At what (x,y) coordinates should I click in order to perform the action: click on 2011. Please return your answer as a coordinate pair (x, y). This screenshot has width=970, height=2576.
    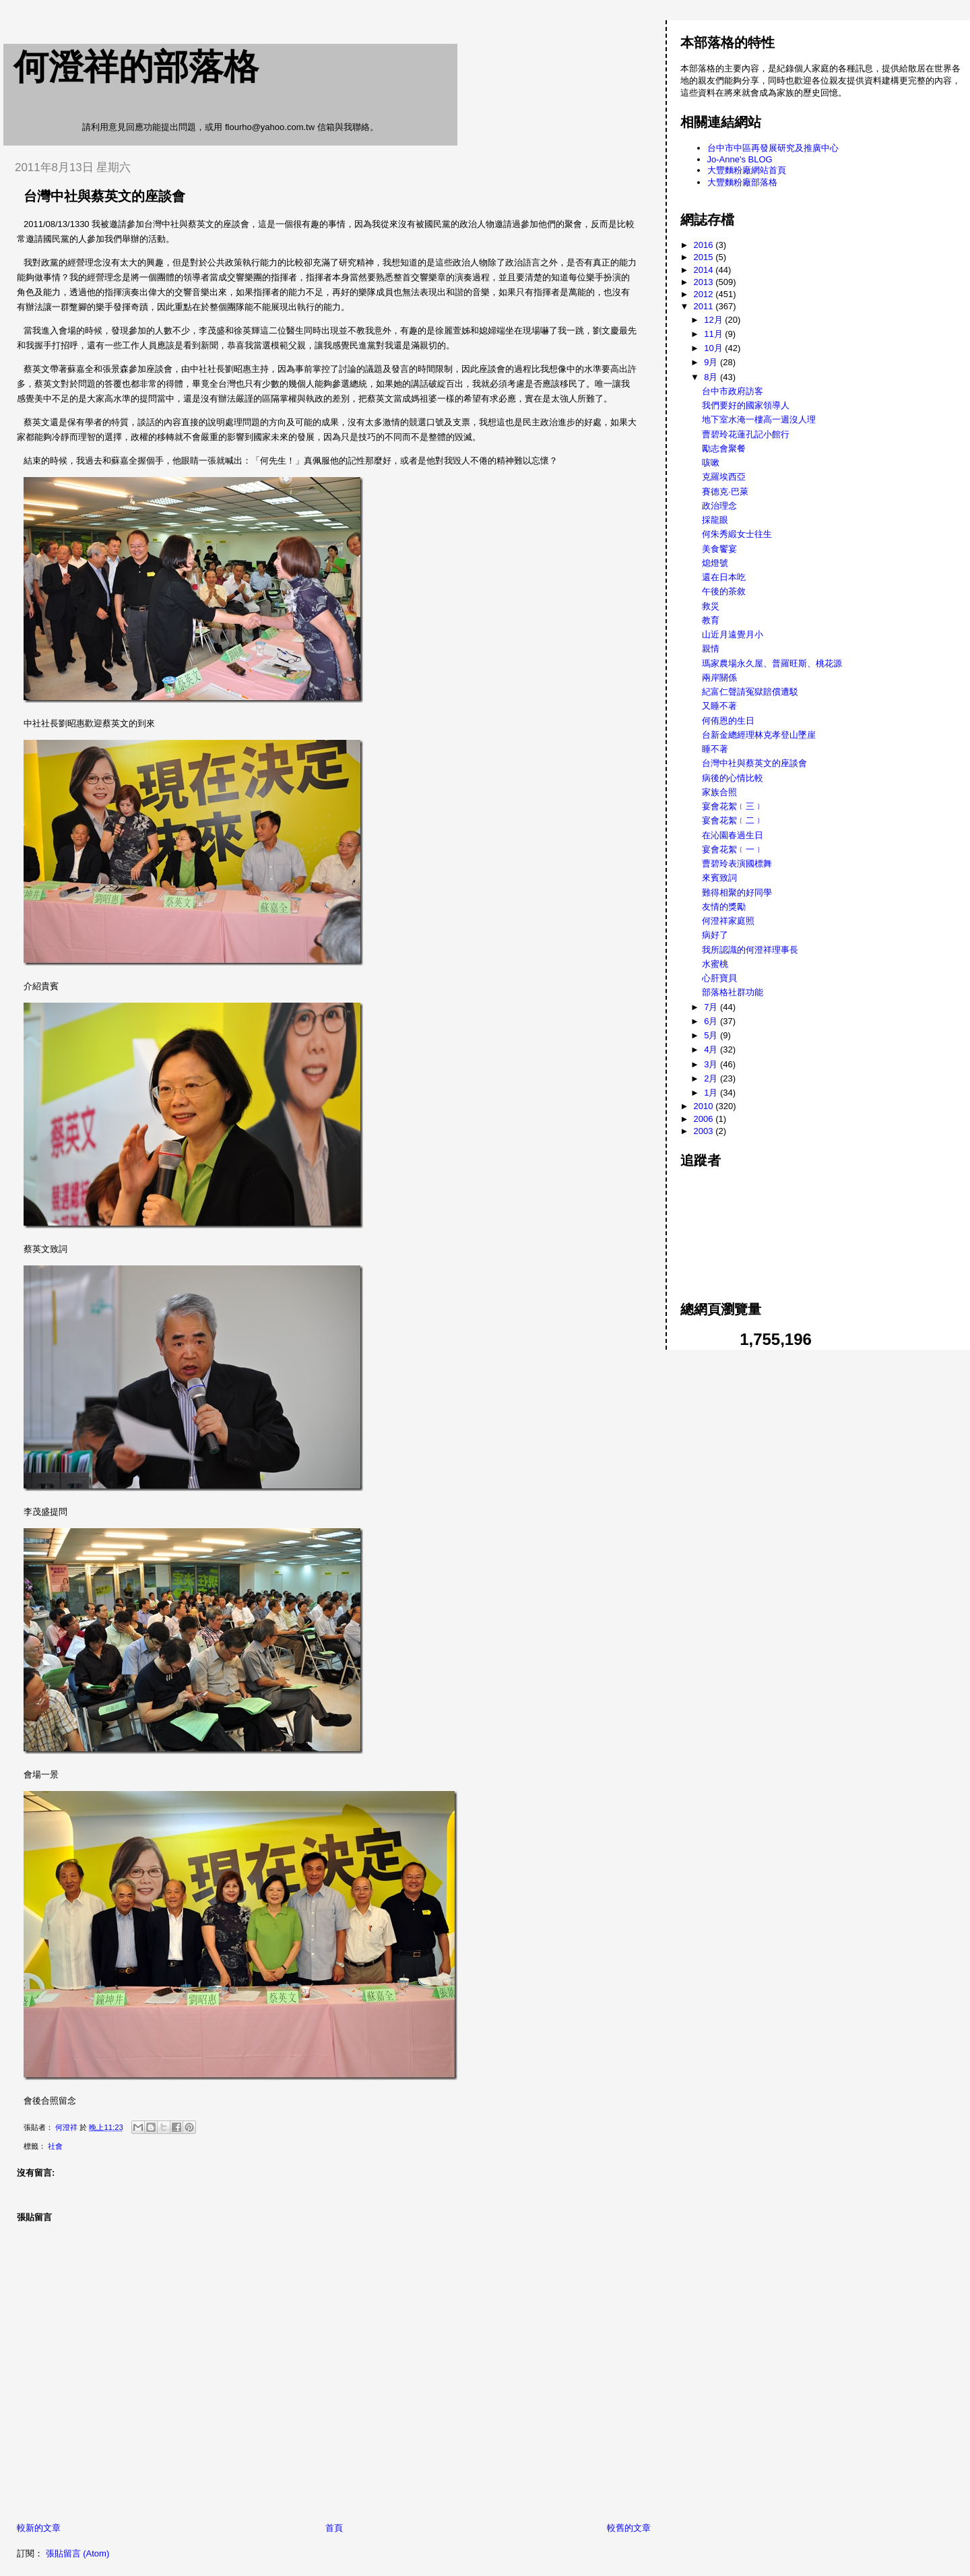
    Looking at the image, I should click on (705, 306).